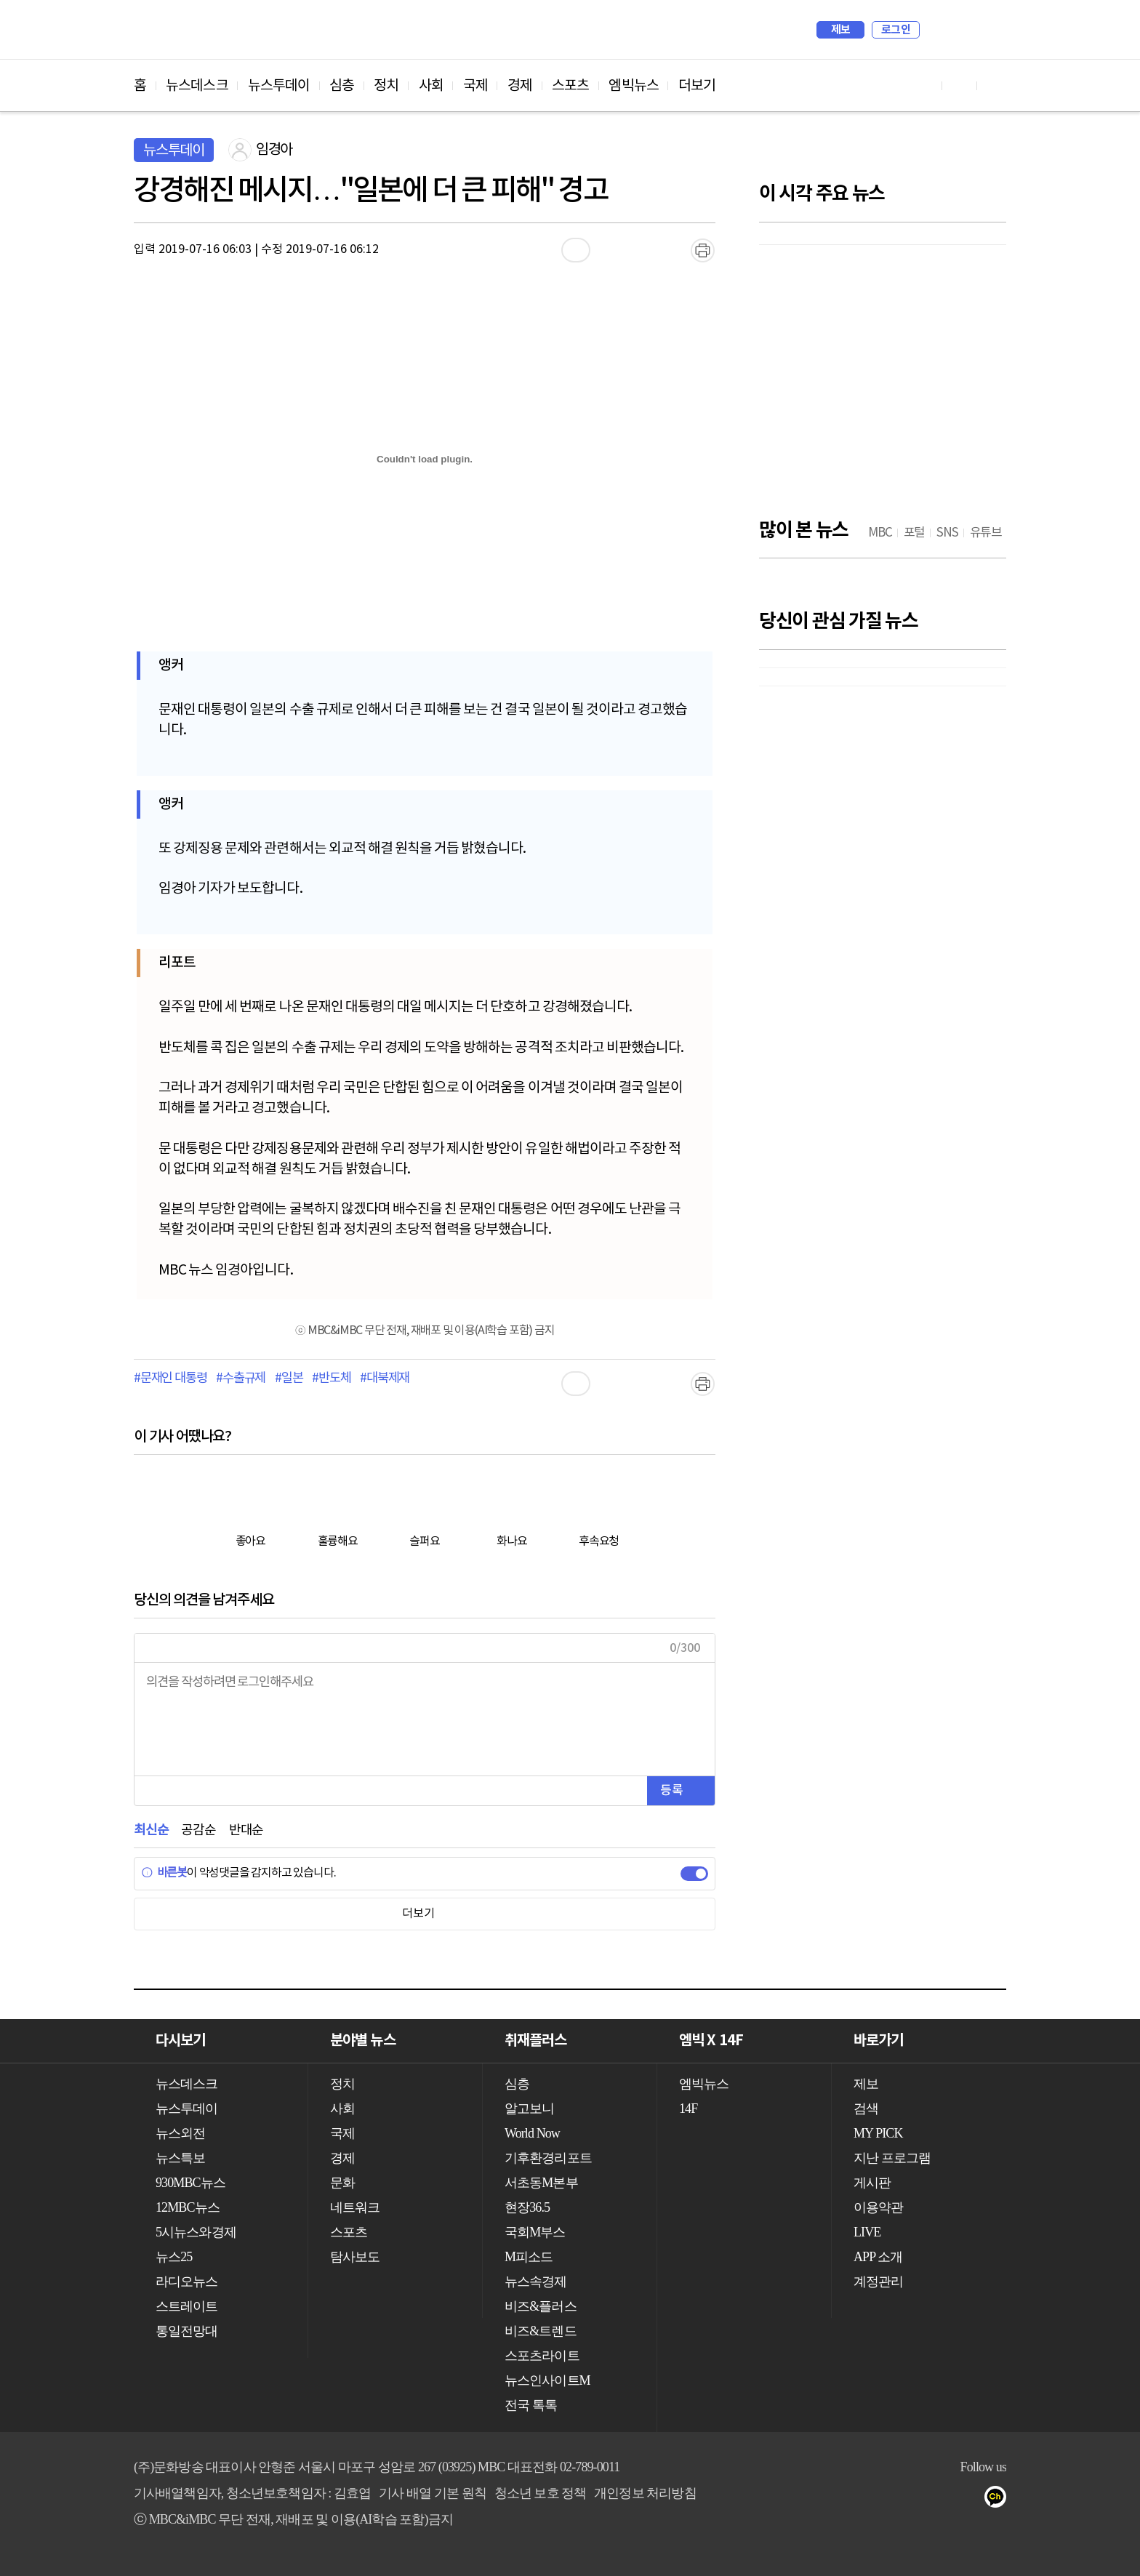 Image resolution: width=1140 pixels, height=2576 pixels. What do you see at coordinates (180, 2133) in the screenshot?
I see `뉴스외전` at bounding box center [180, 2133].